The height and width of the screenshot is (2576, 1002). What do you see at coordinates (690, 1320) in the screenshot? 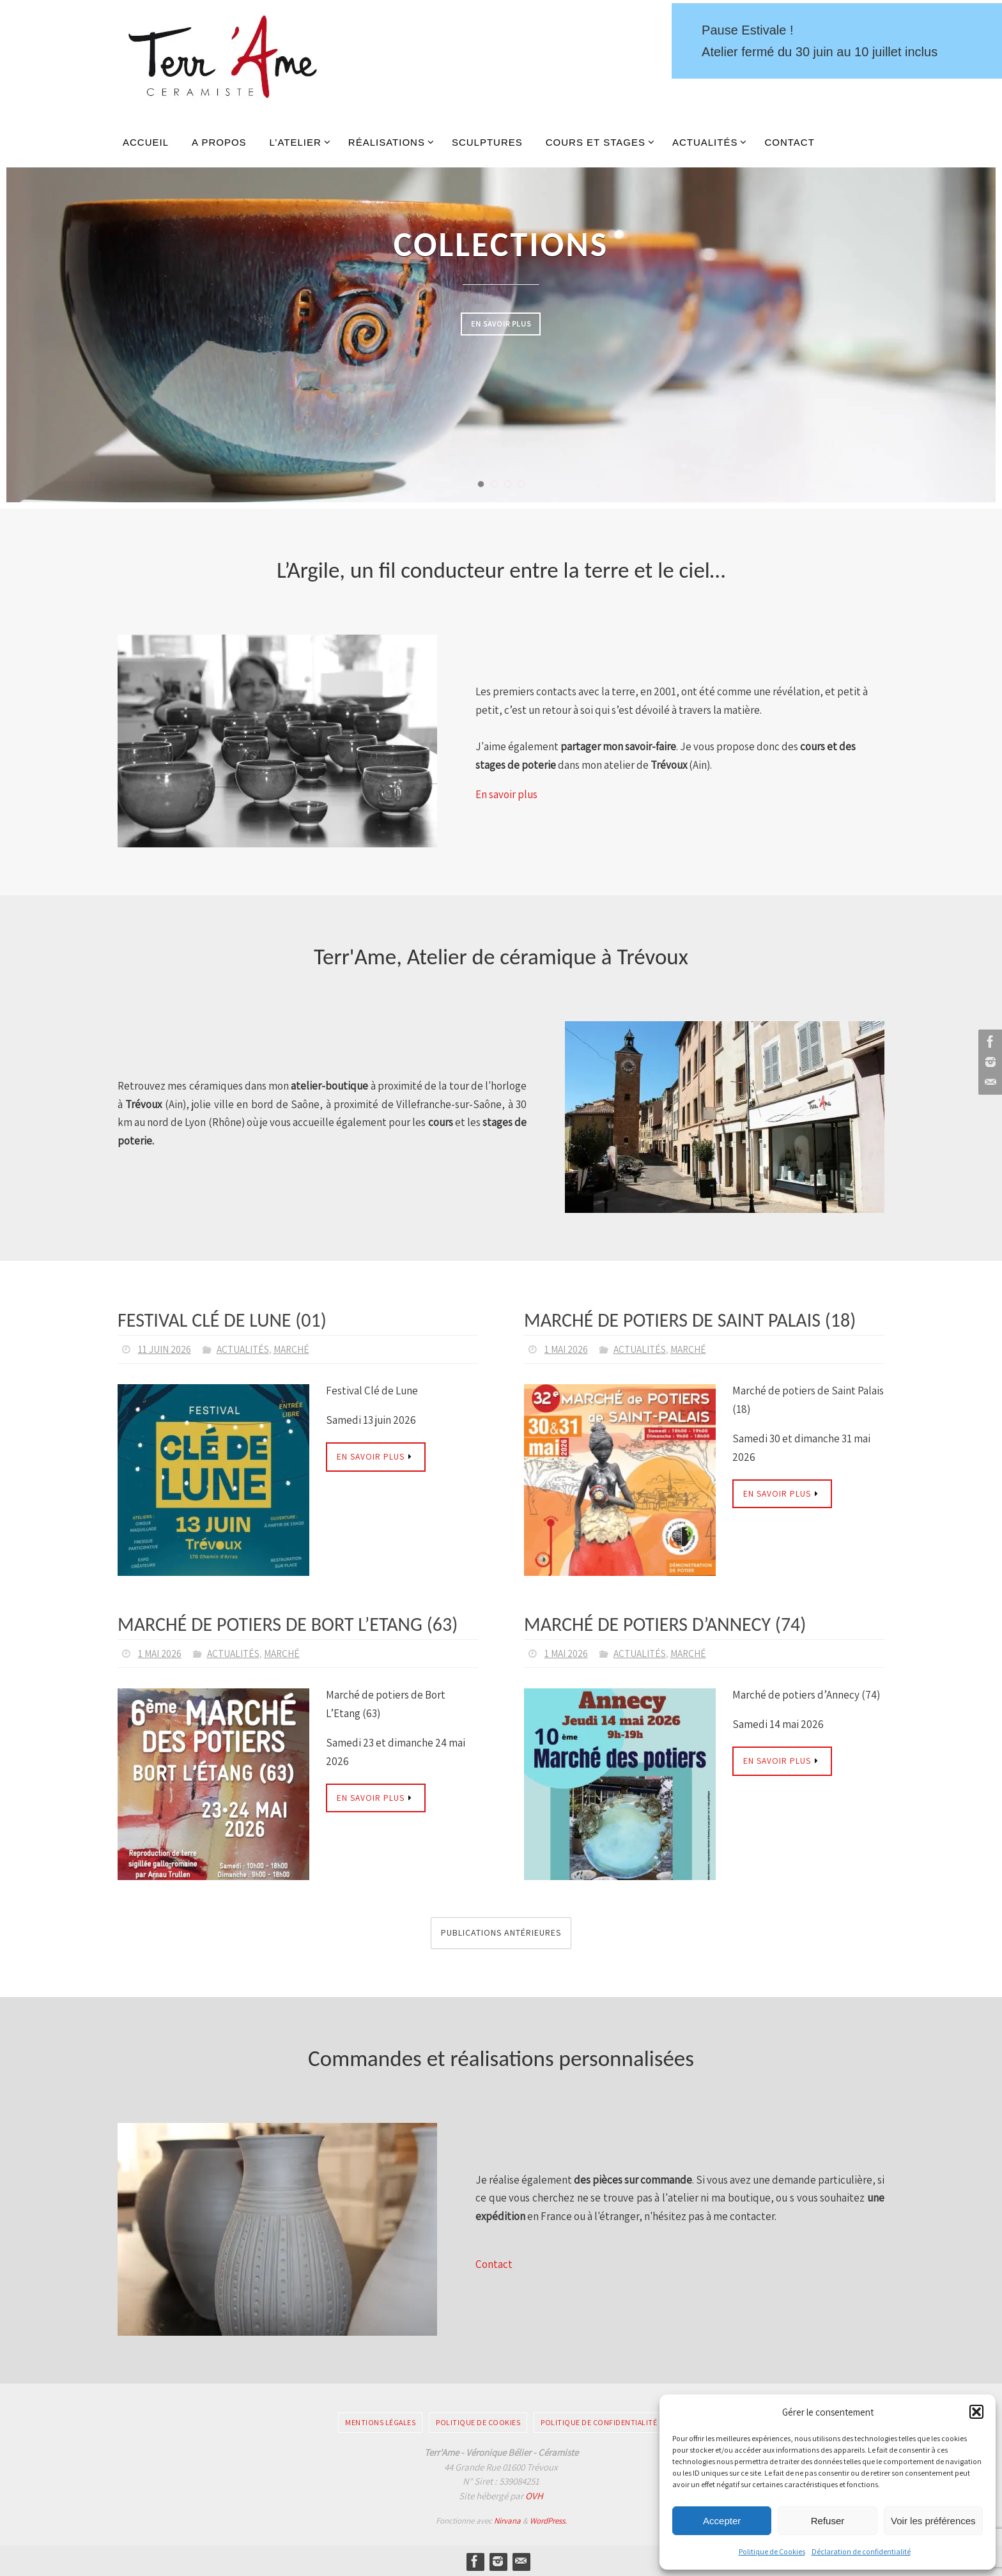
I see `Marché de potiers de Saint Palais (18)` at bounding box center [690, 1320].